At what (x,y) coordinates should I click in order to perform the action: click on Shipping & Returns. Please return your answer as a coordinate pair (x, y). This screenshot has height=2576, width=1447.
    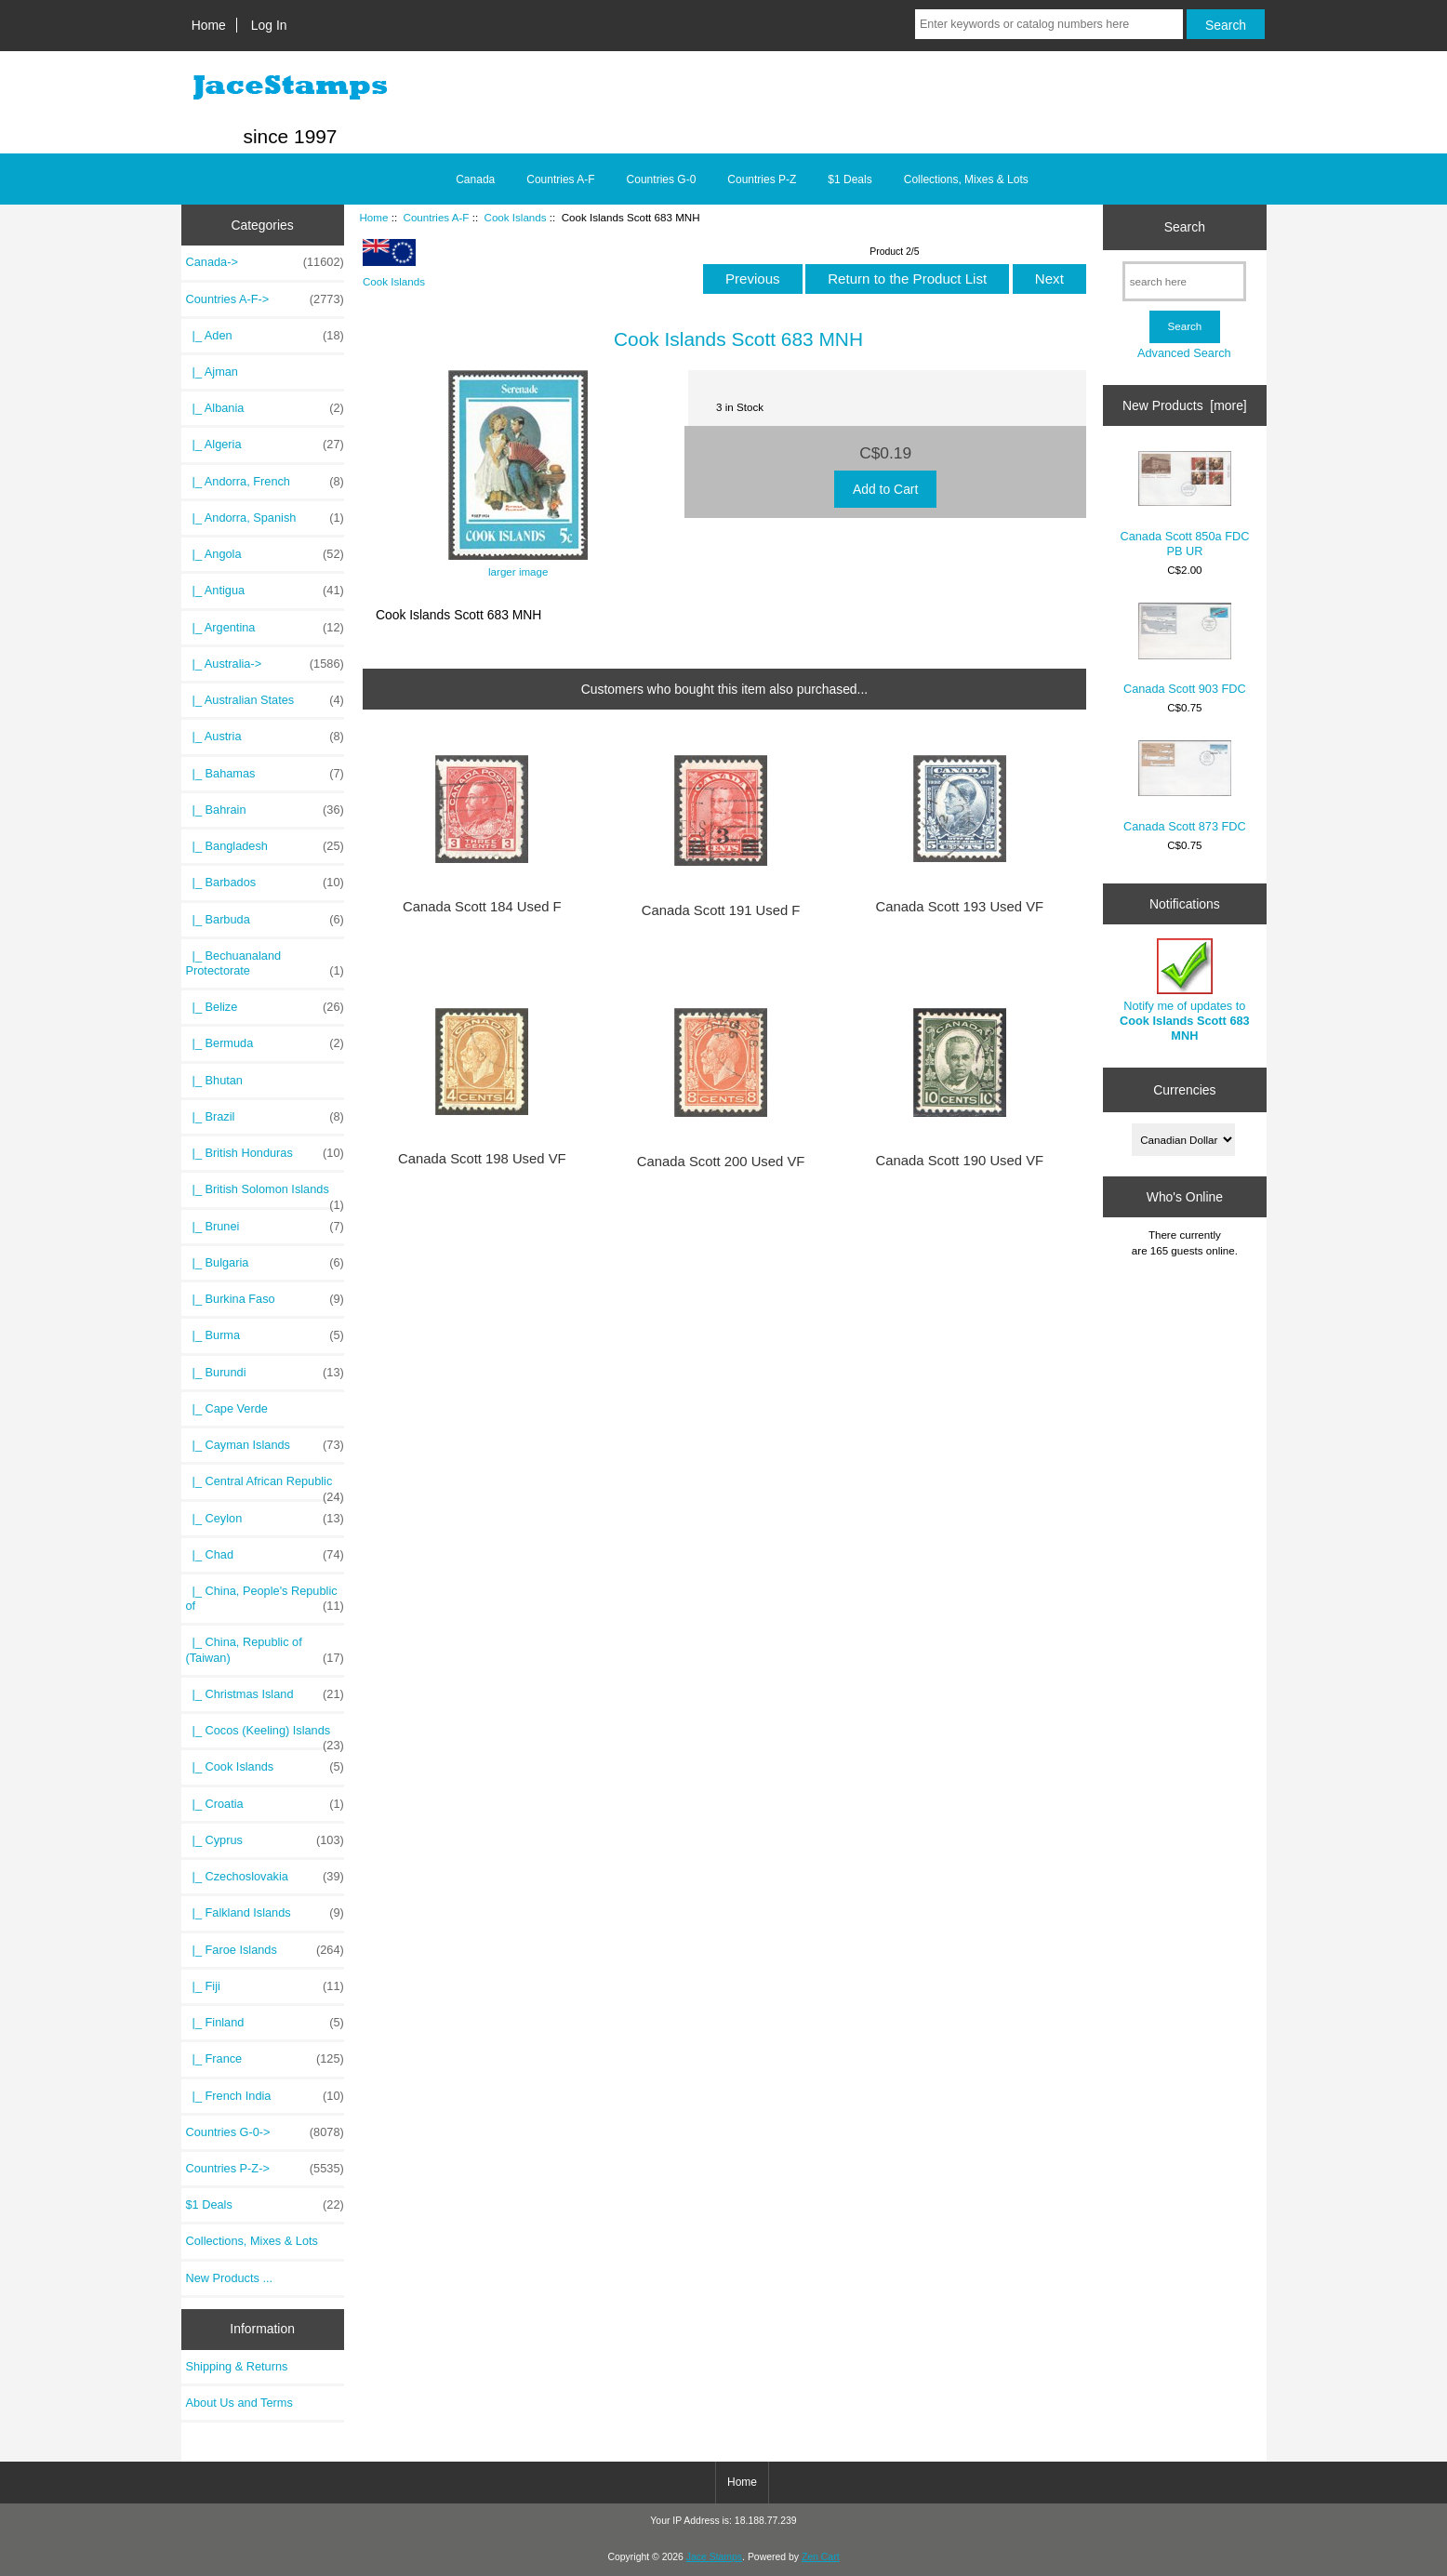
    Looking at the image, I should click on (237, 2366).